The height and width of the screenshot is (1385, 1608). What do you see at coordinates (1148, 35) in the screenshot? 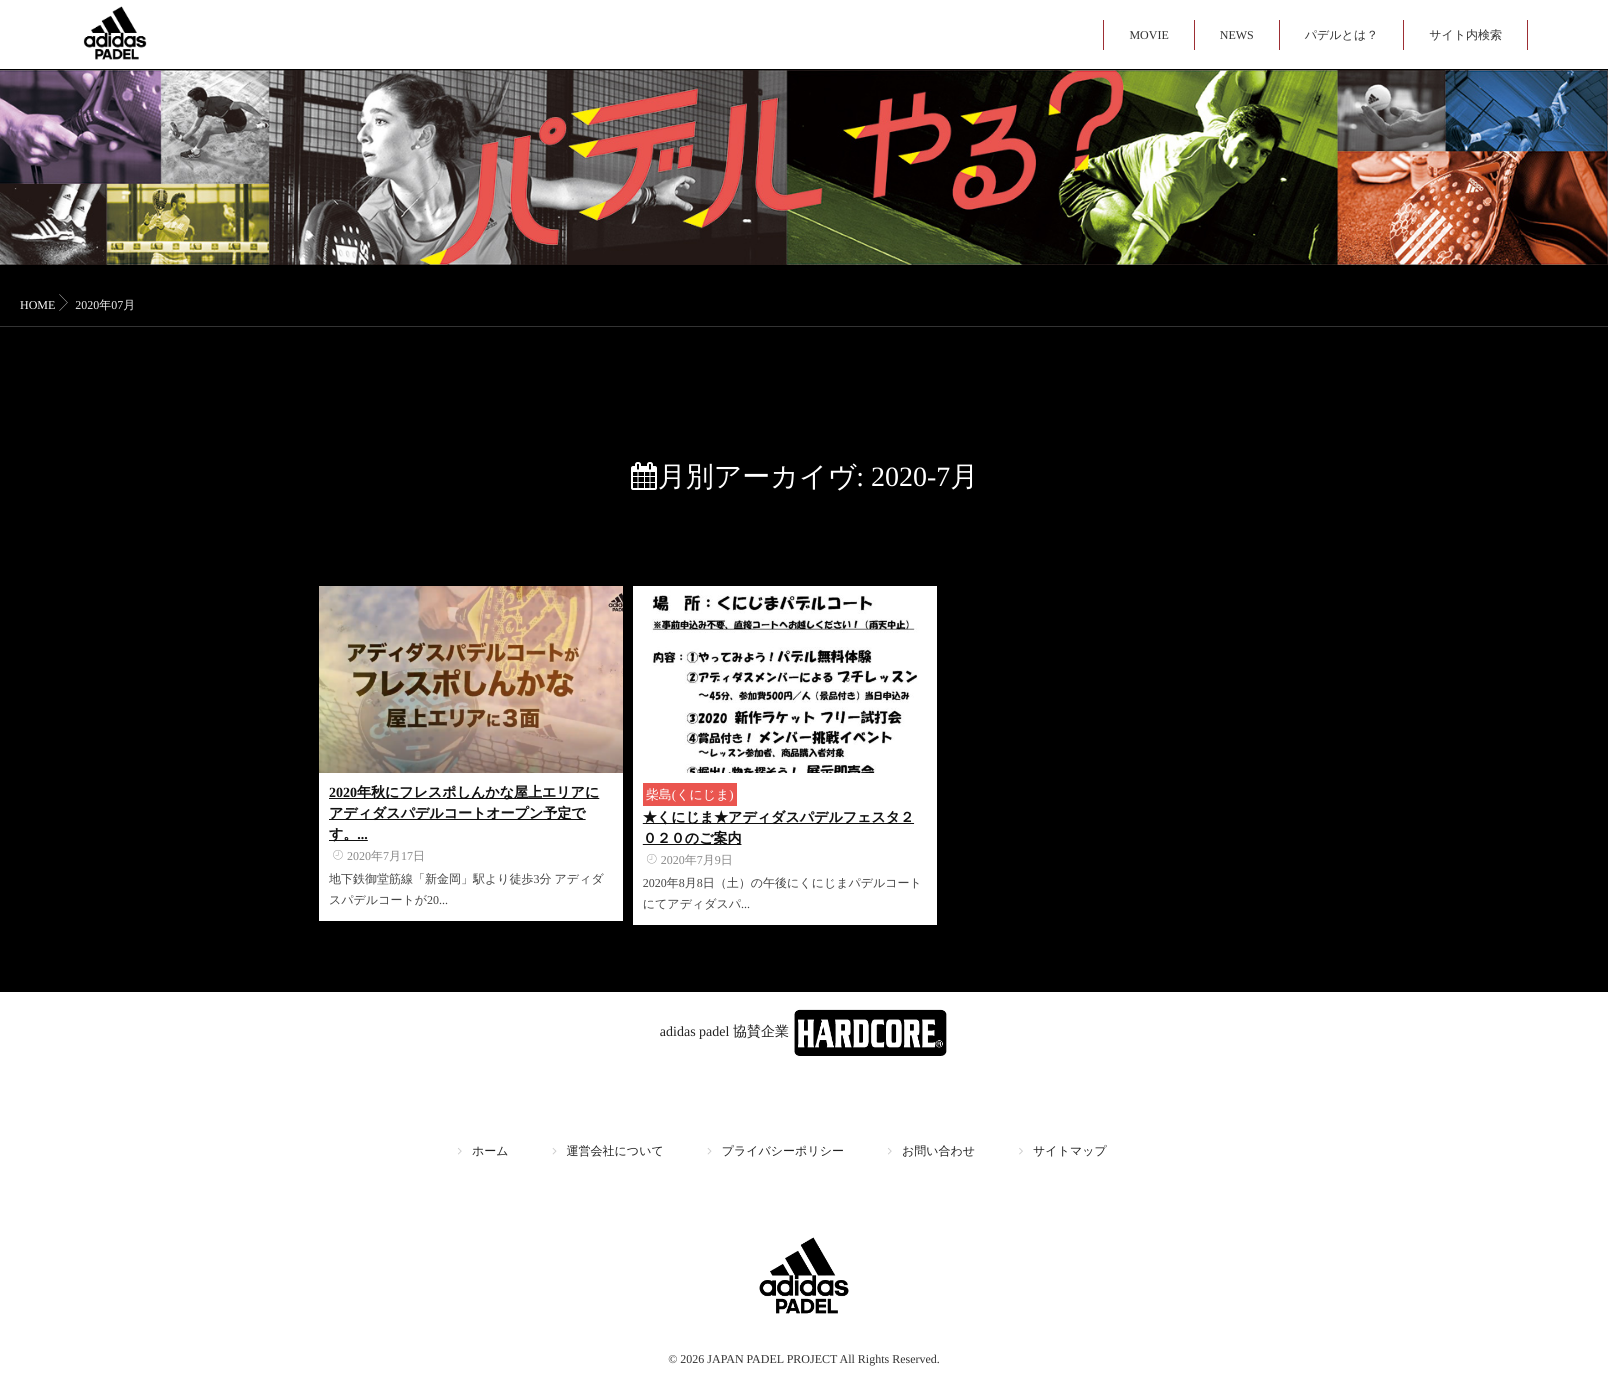
I see `MOVIE` at bounding box center [1148, 35].